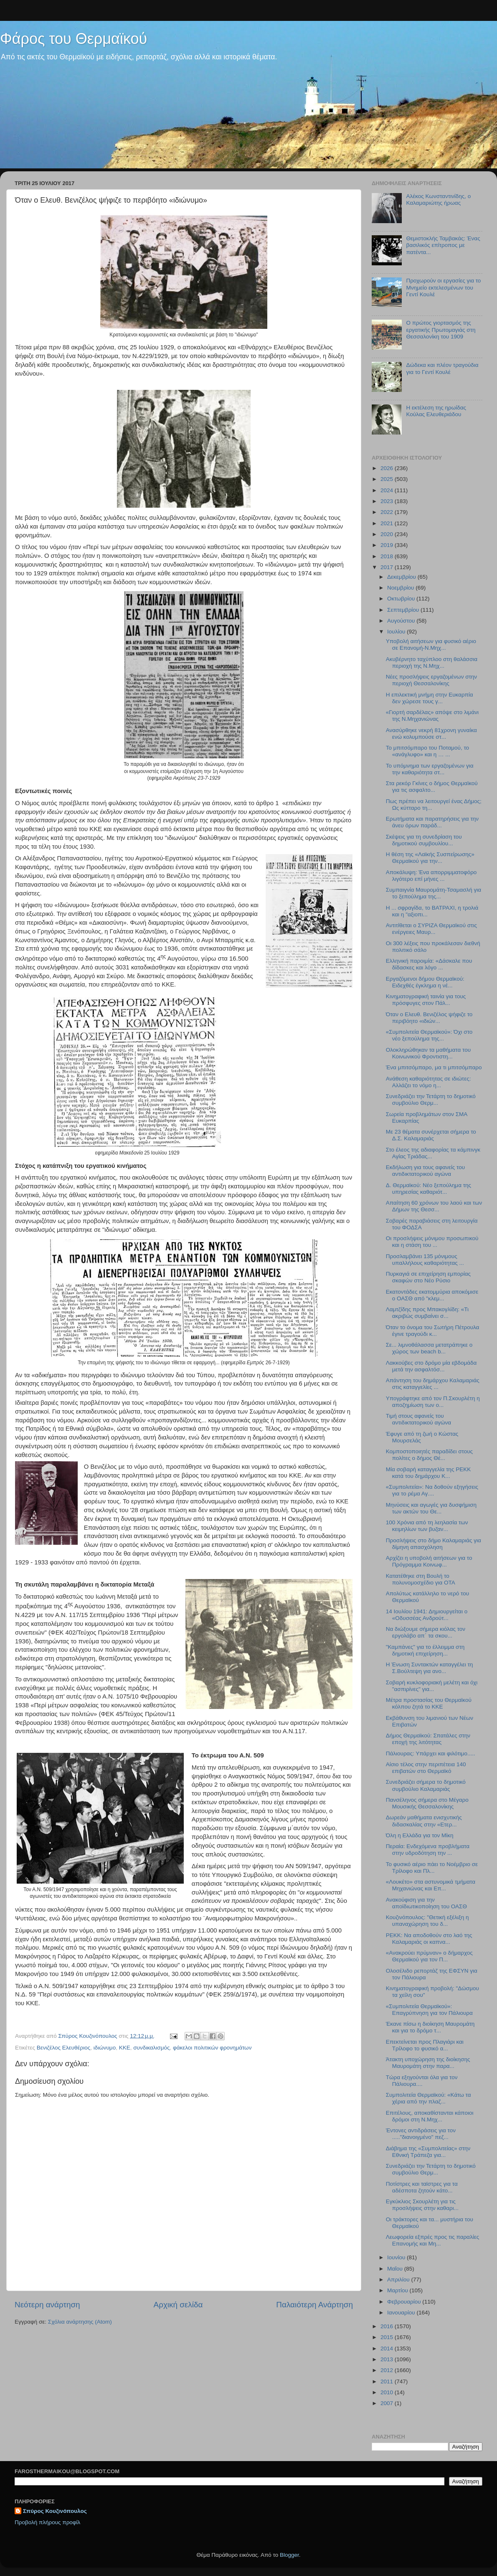  Describe the element at coordinates (430, 857) in the screenshot. I see `Η θέση της «Λαϊκής Συσπείρωσης» Θερμαϊκού για την...` at that location.